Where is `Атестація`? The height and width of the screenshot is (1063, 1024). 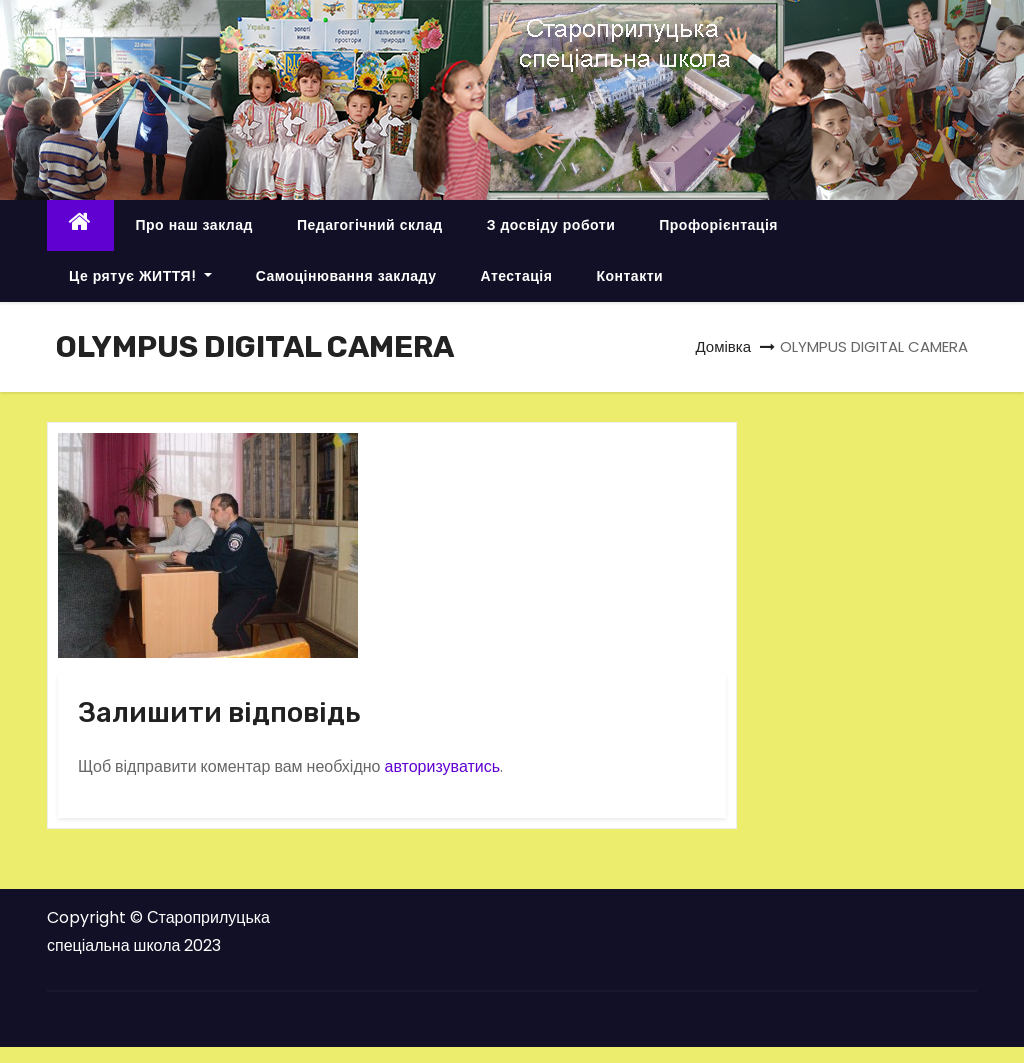 Атестація is located at coordinates (516, 276).